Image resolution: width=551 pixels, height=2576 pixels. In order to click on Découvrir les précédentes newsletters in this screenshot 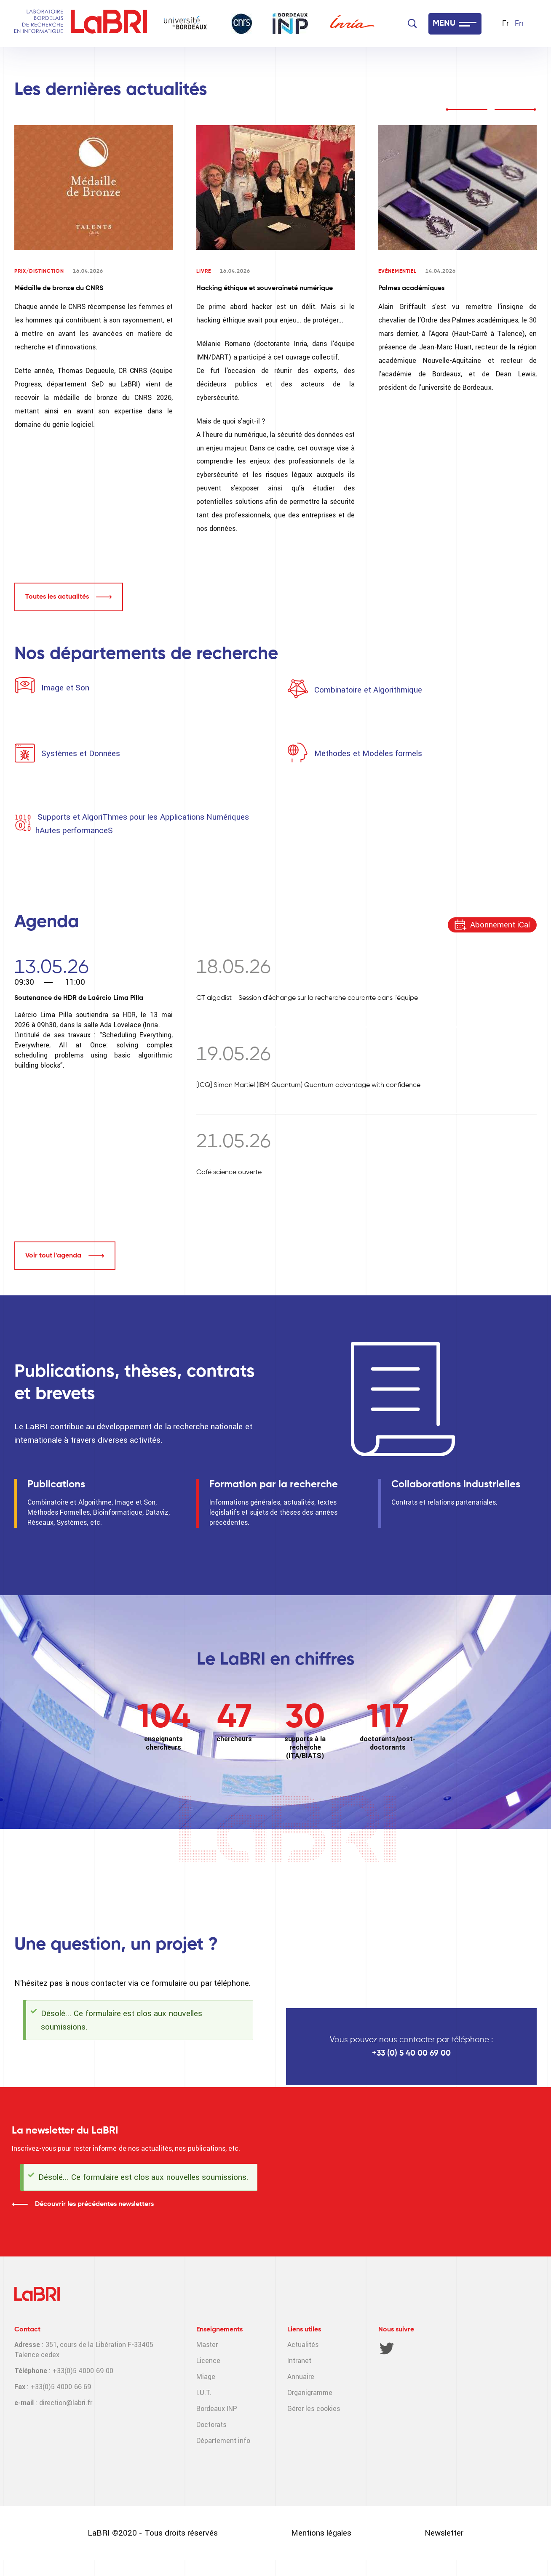, I will do `click(94, 2204)`.